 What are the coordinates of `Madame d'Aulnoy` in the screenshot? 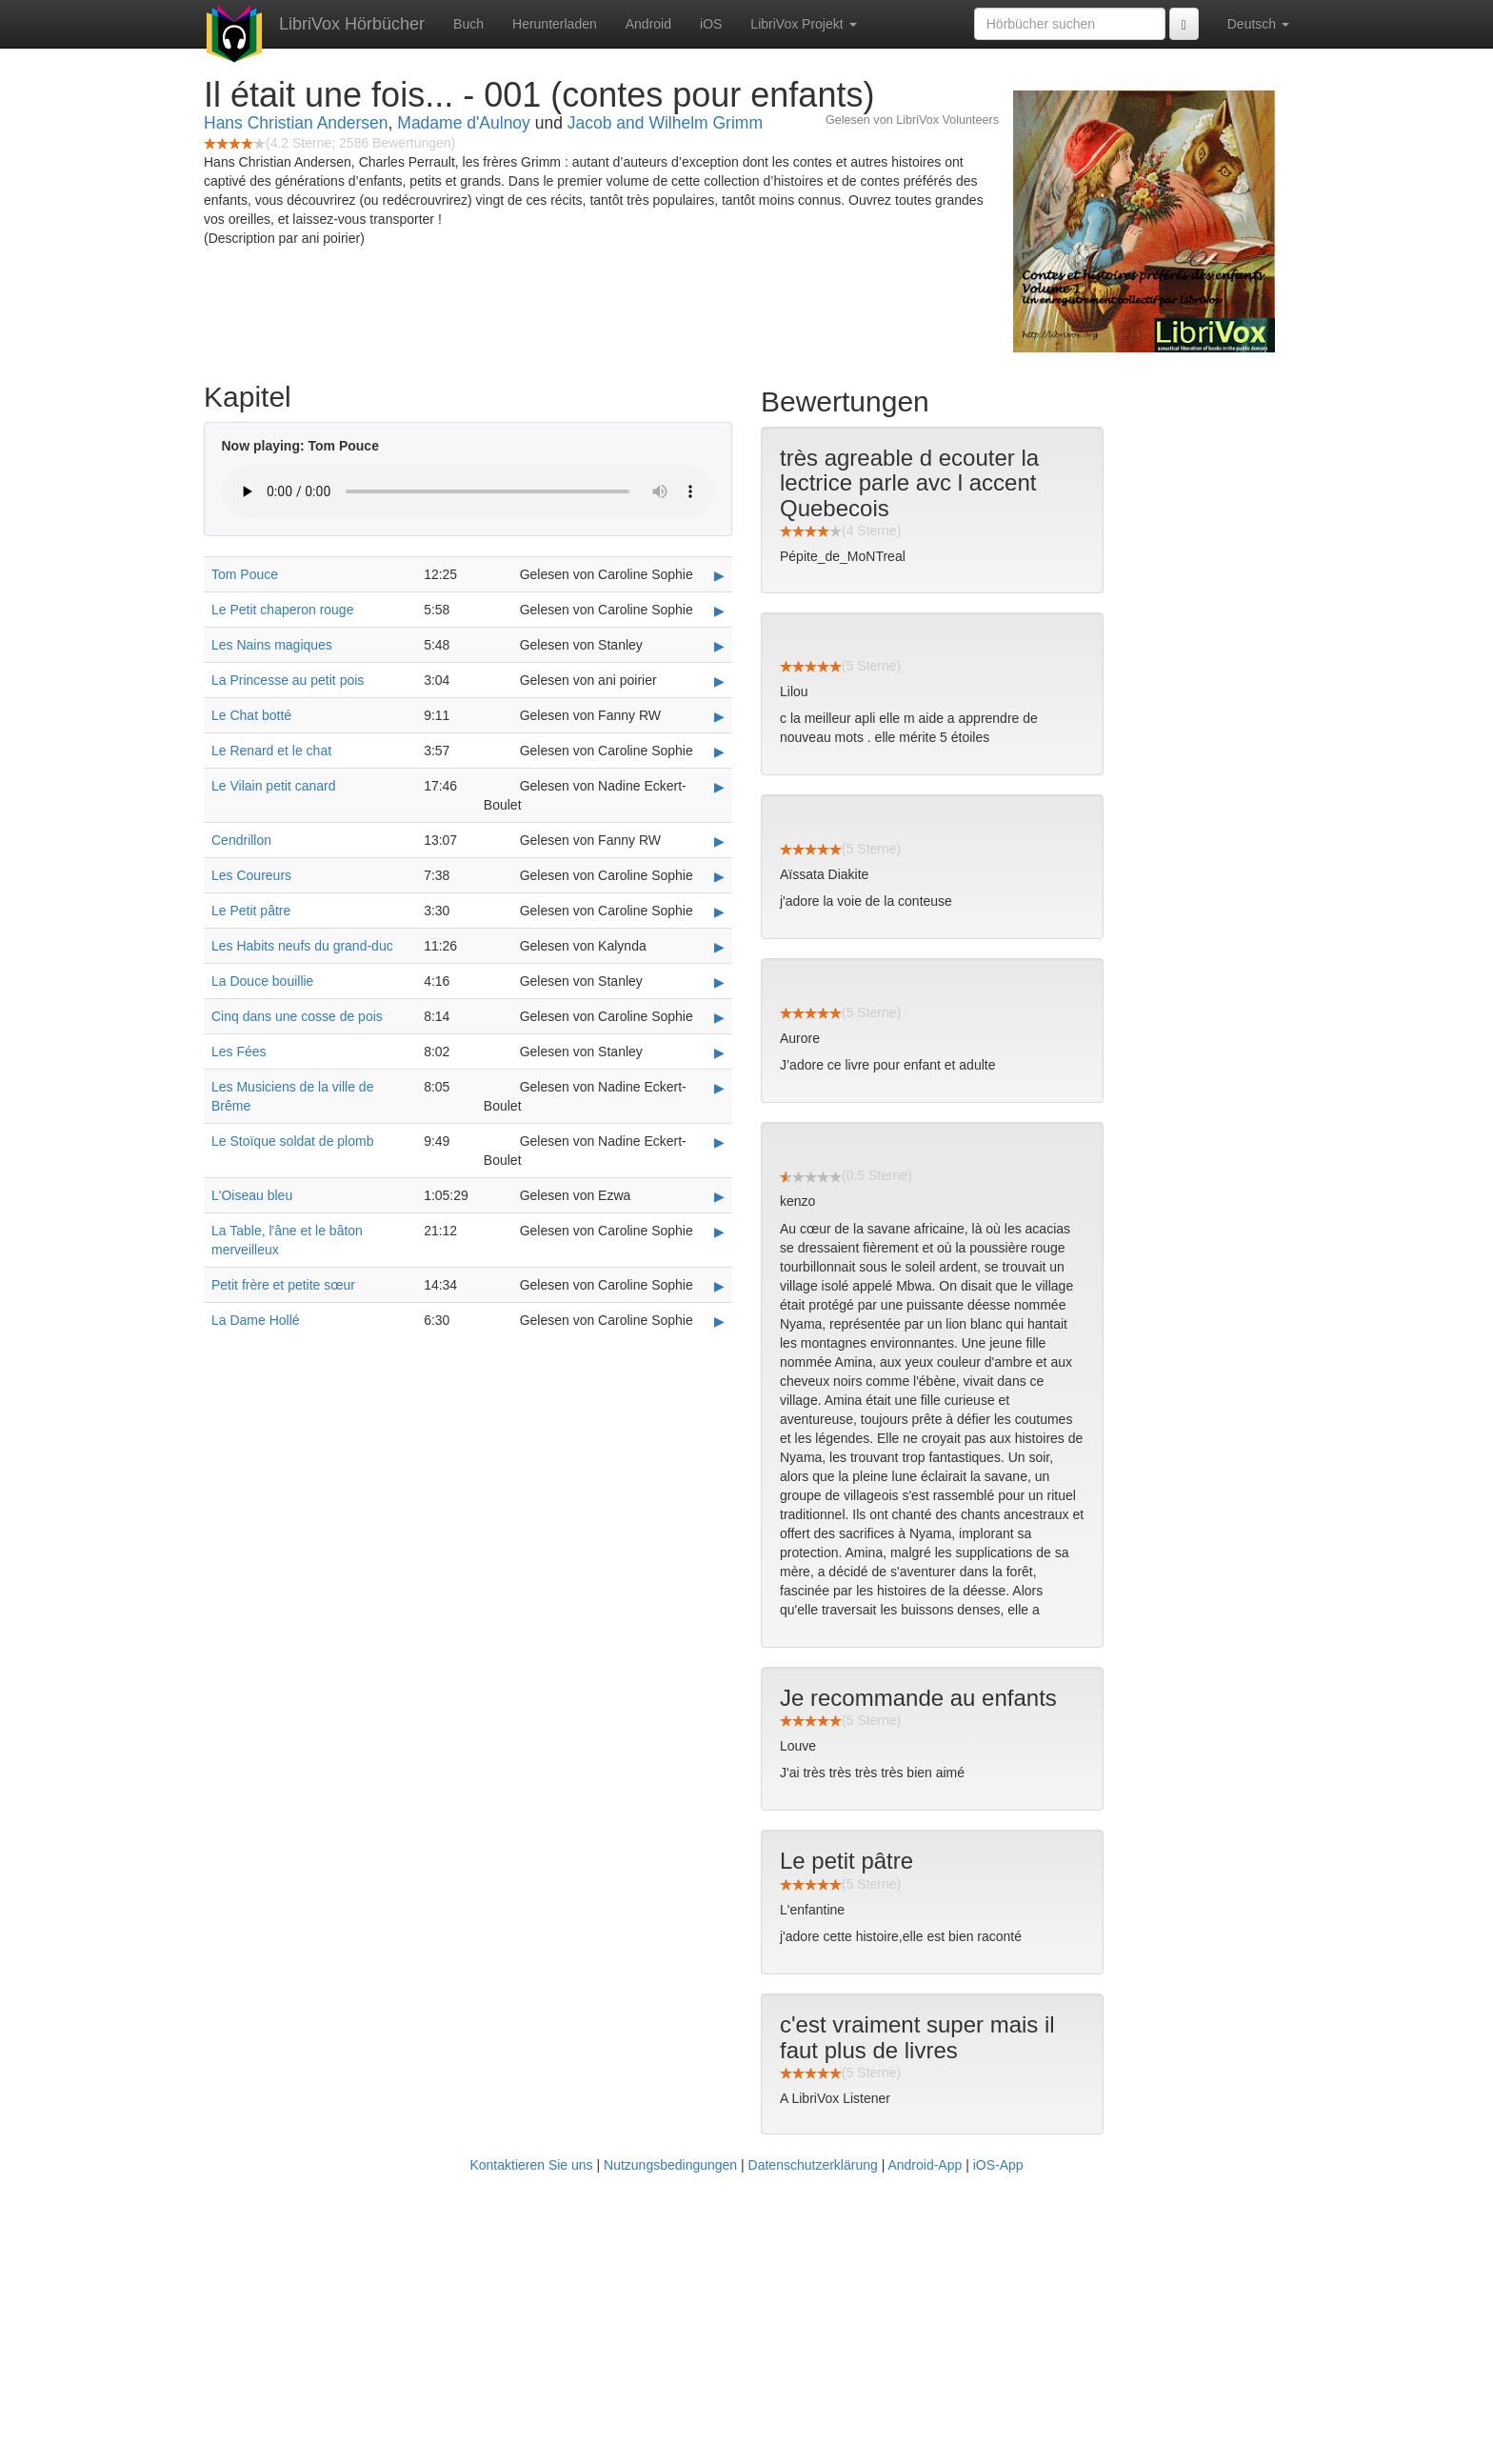 It's located at (463, 122).